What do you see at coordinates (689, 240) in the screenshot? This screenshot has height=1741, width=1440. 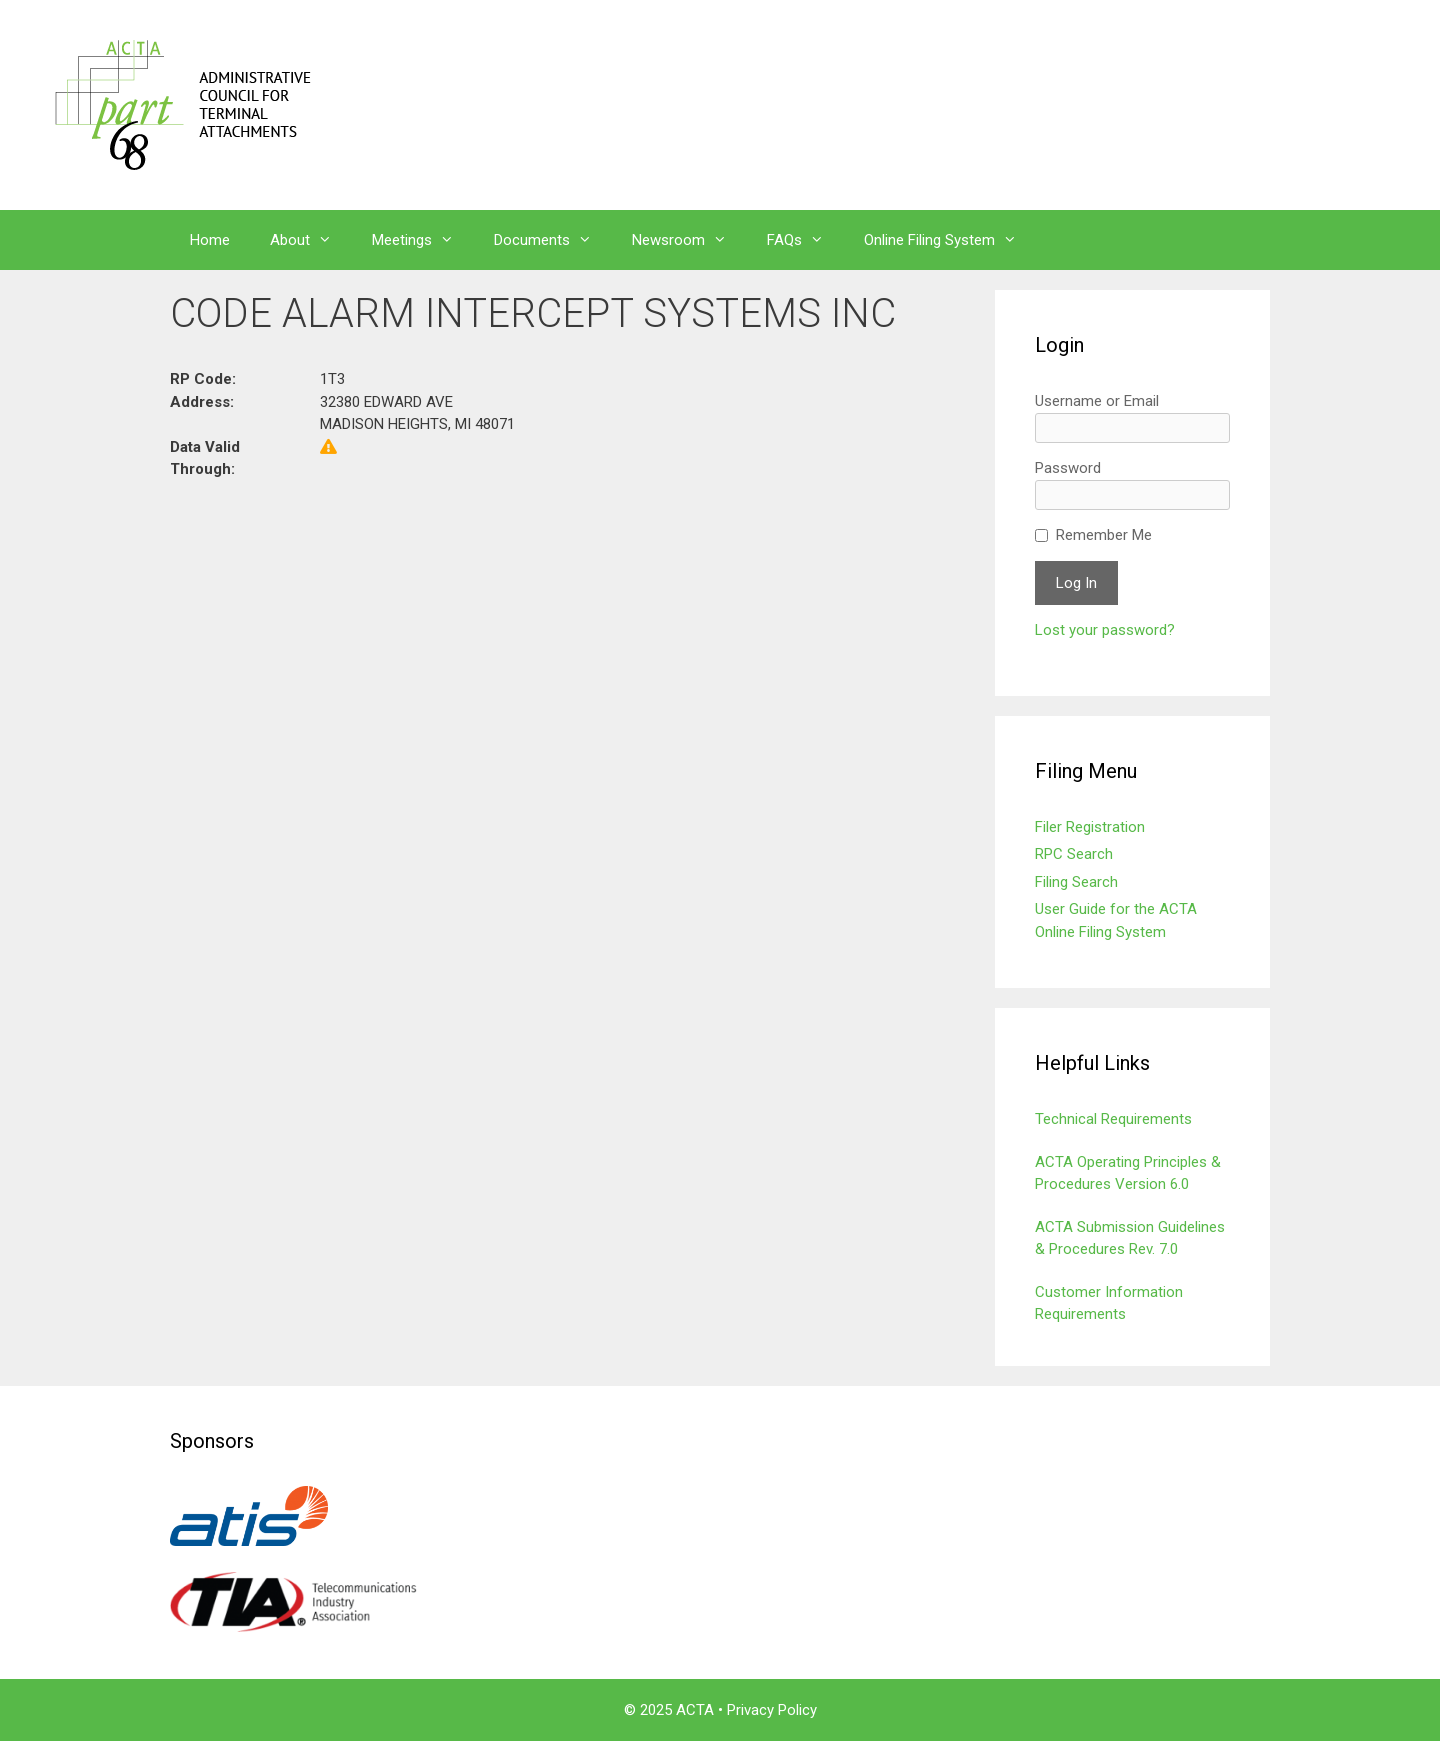 I see `Newsroom` at bounding box center [689, 240].